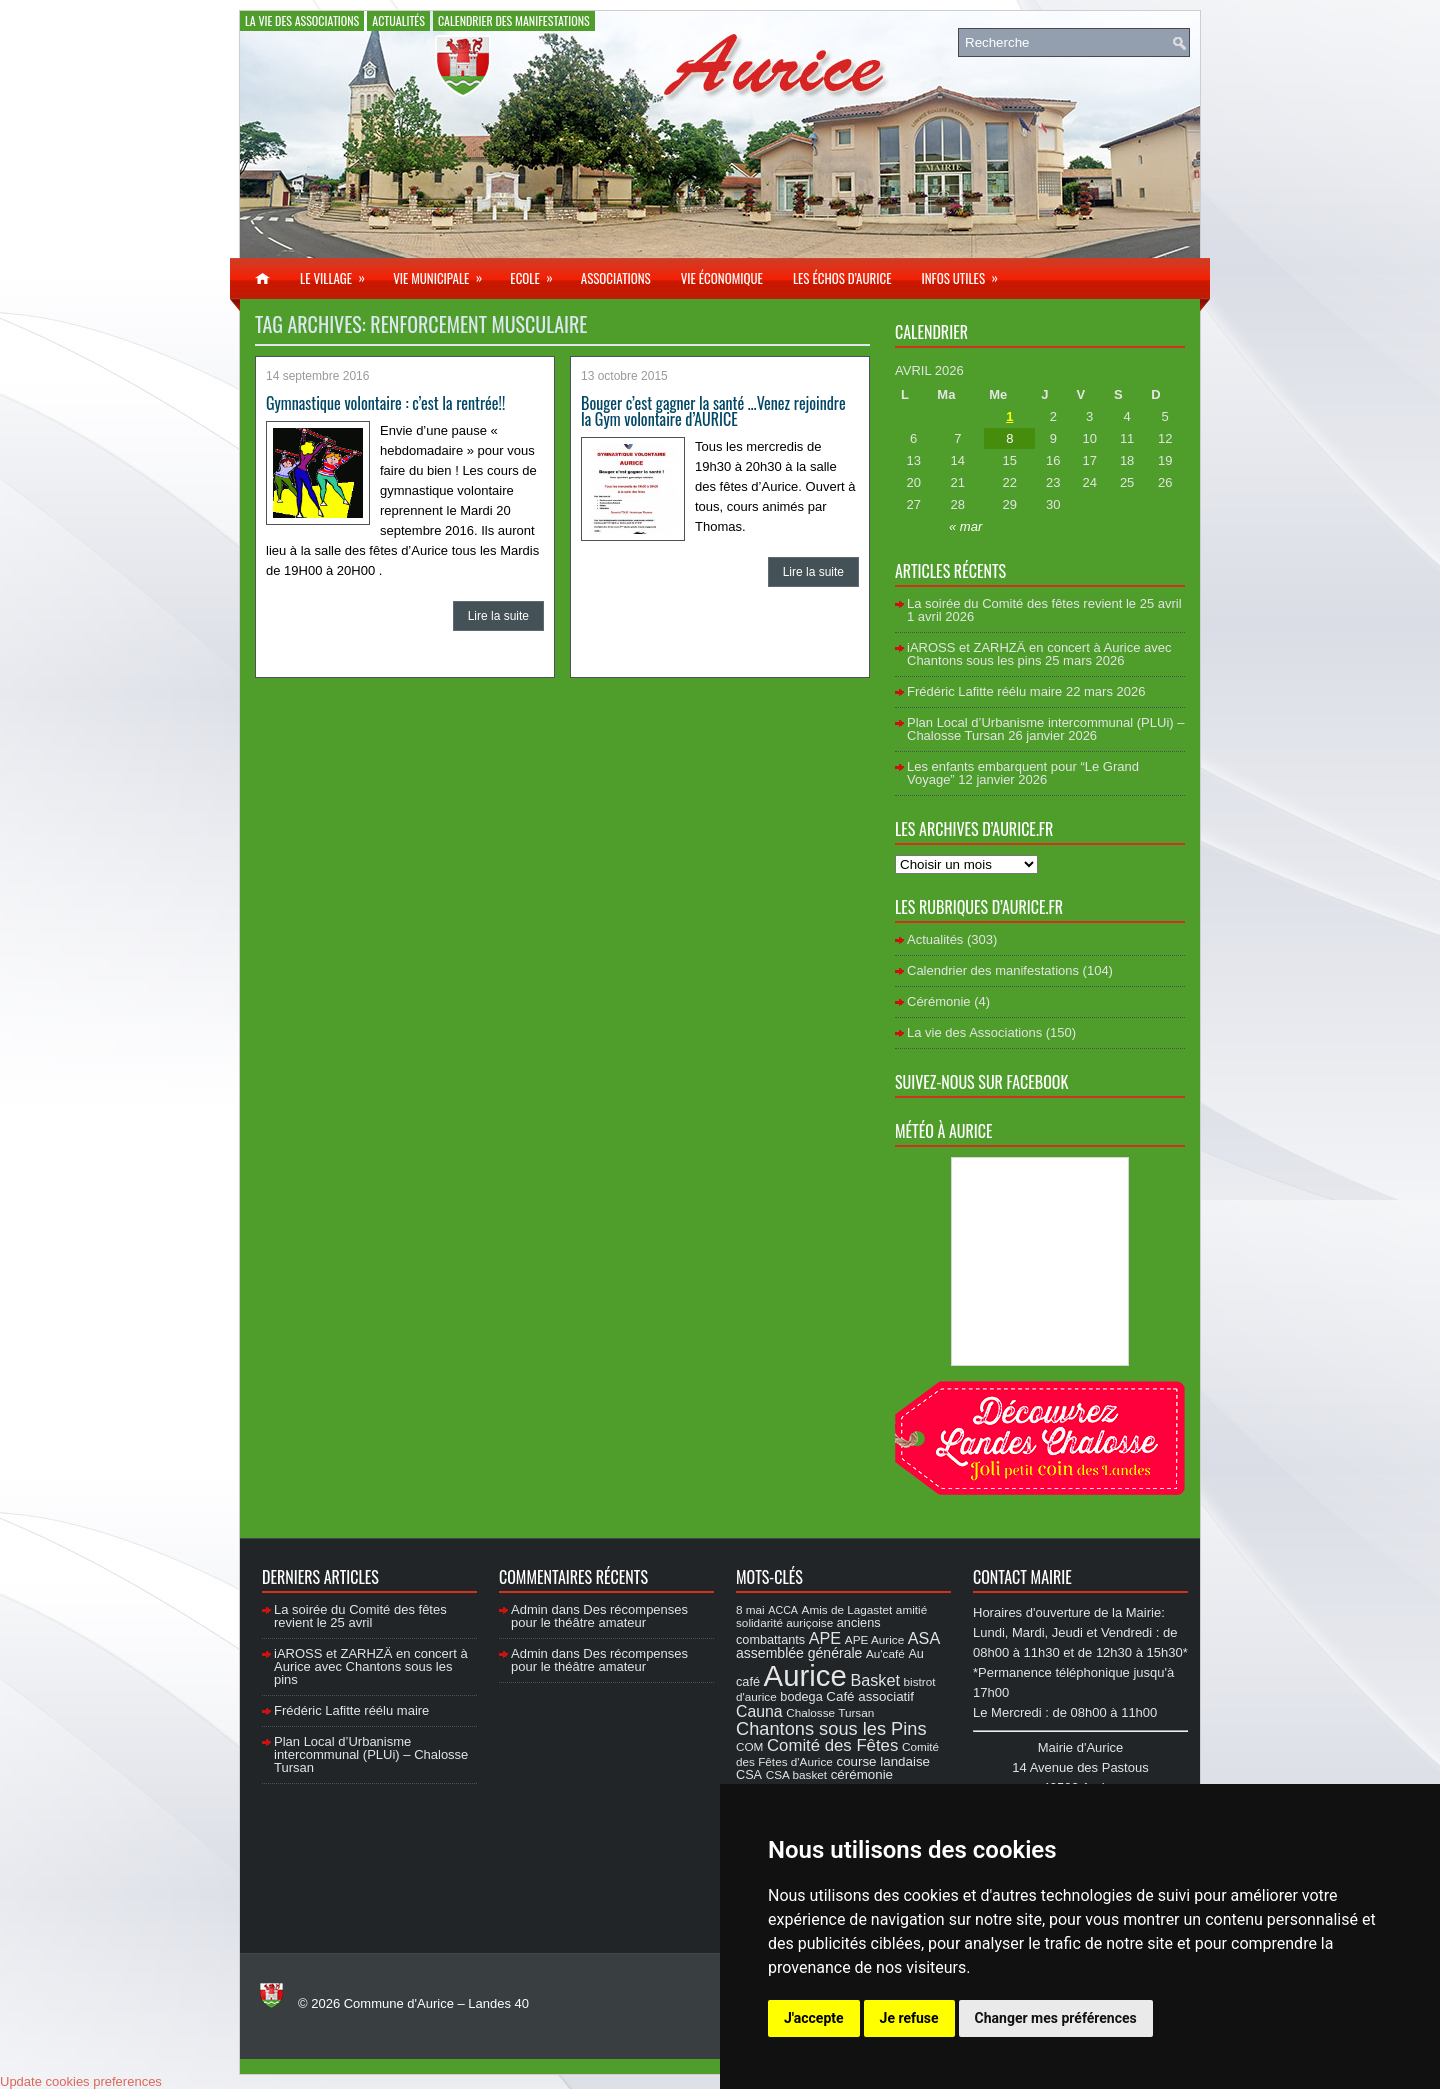 This screenshot has width=1440, height=2089. I want to click on Actualités, so click(398, 20).